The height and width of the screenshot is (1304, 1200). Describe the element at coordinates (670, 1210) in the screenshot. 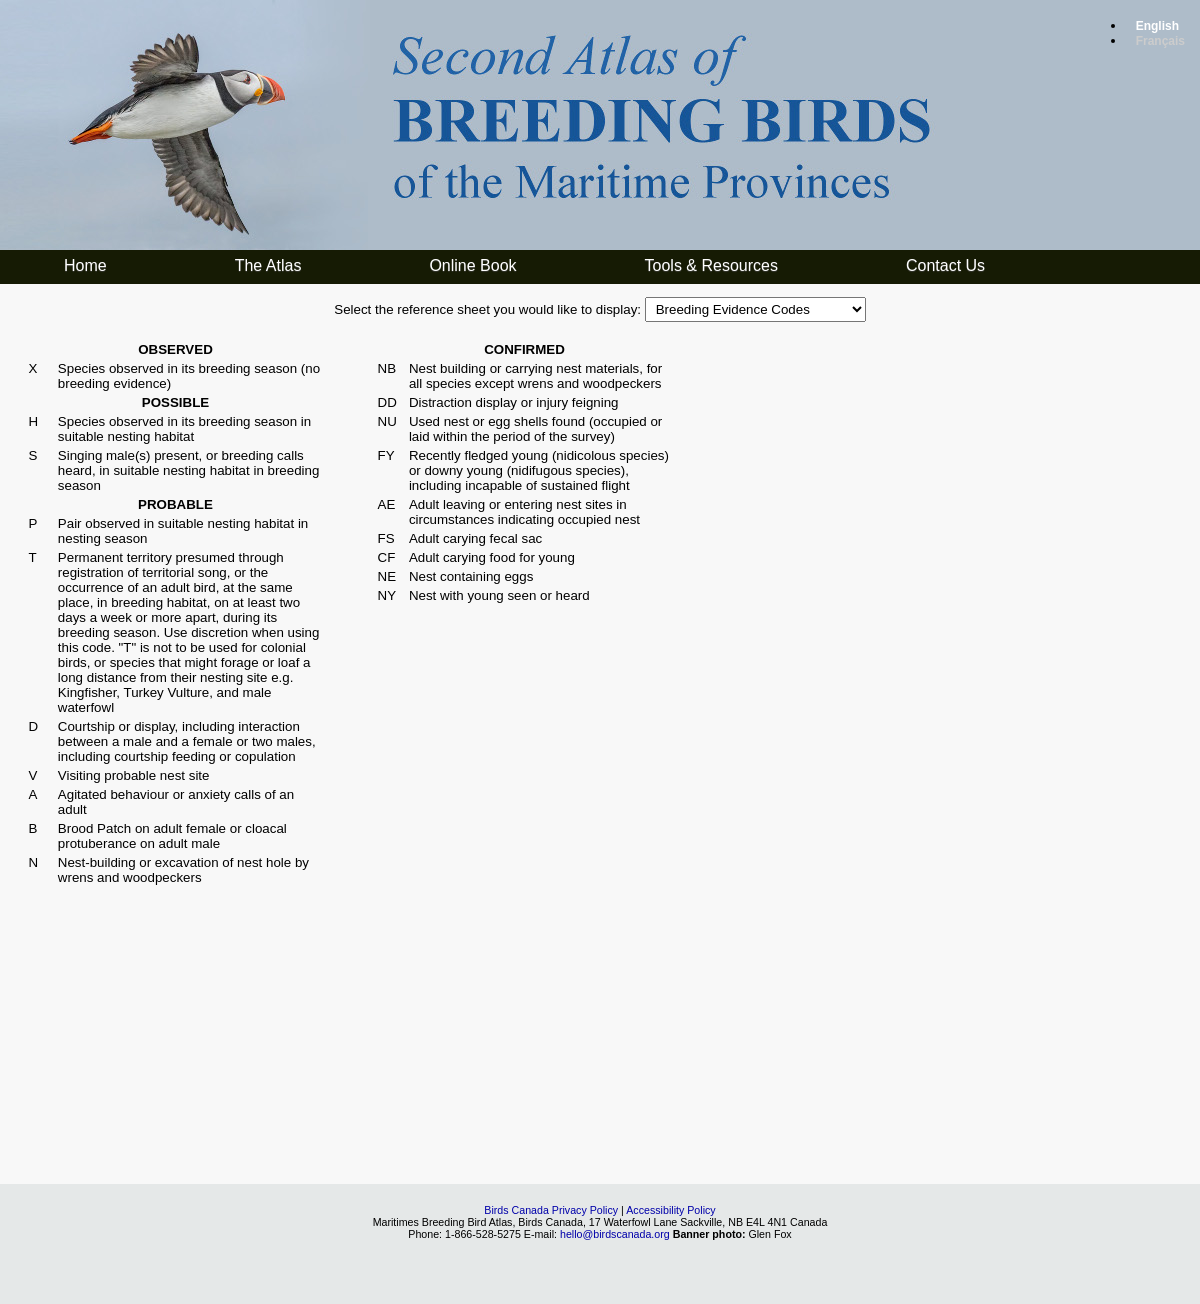

I see `Accessibility Policy` at that location.